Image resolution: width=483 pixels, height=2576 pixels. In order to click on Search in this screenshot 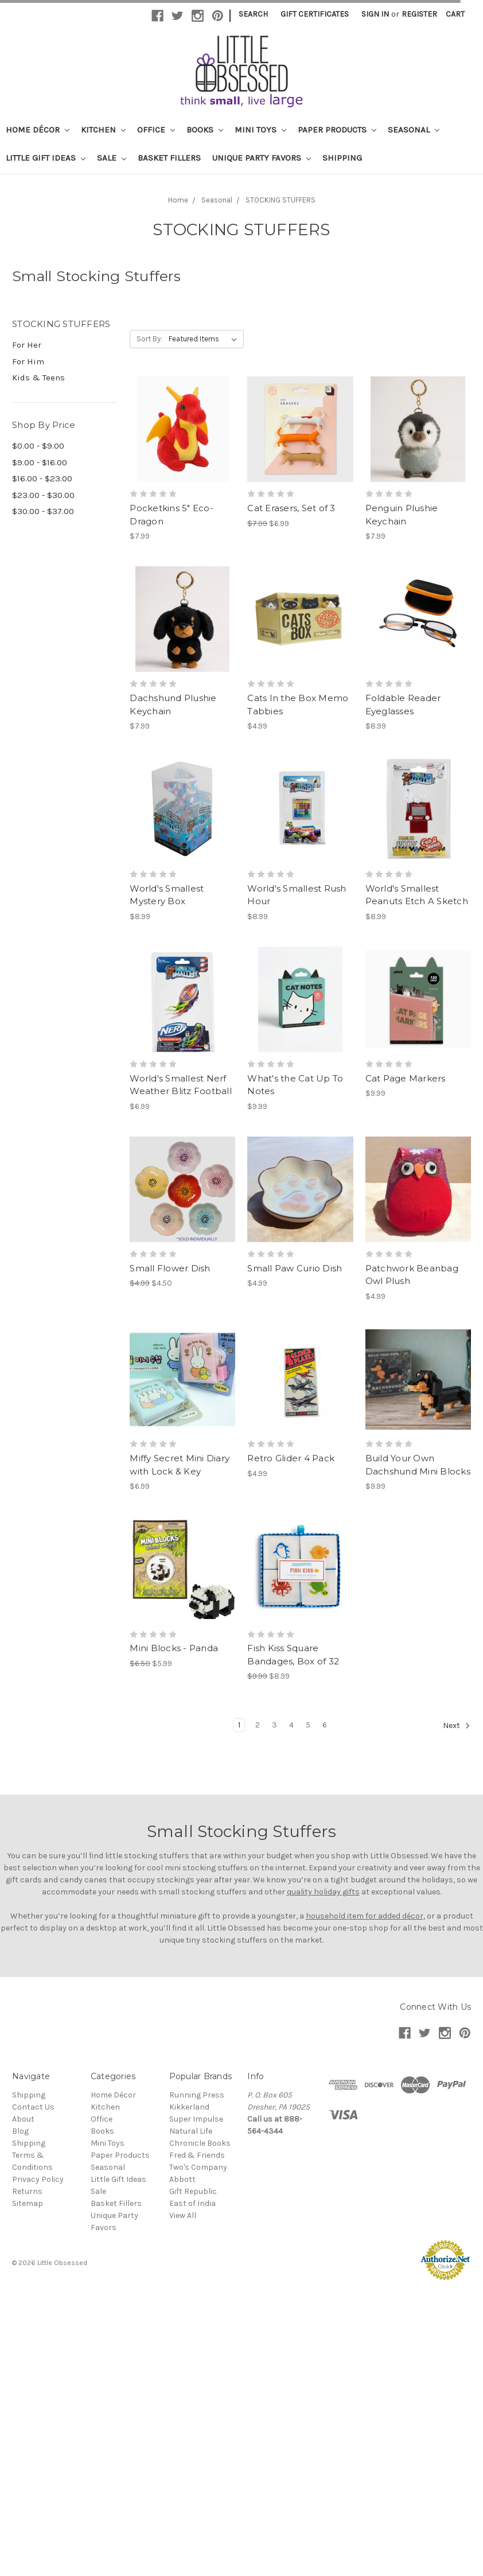, I will do `click(253, 14)`.